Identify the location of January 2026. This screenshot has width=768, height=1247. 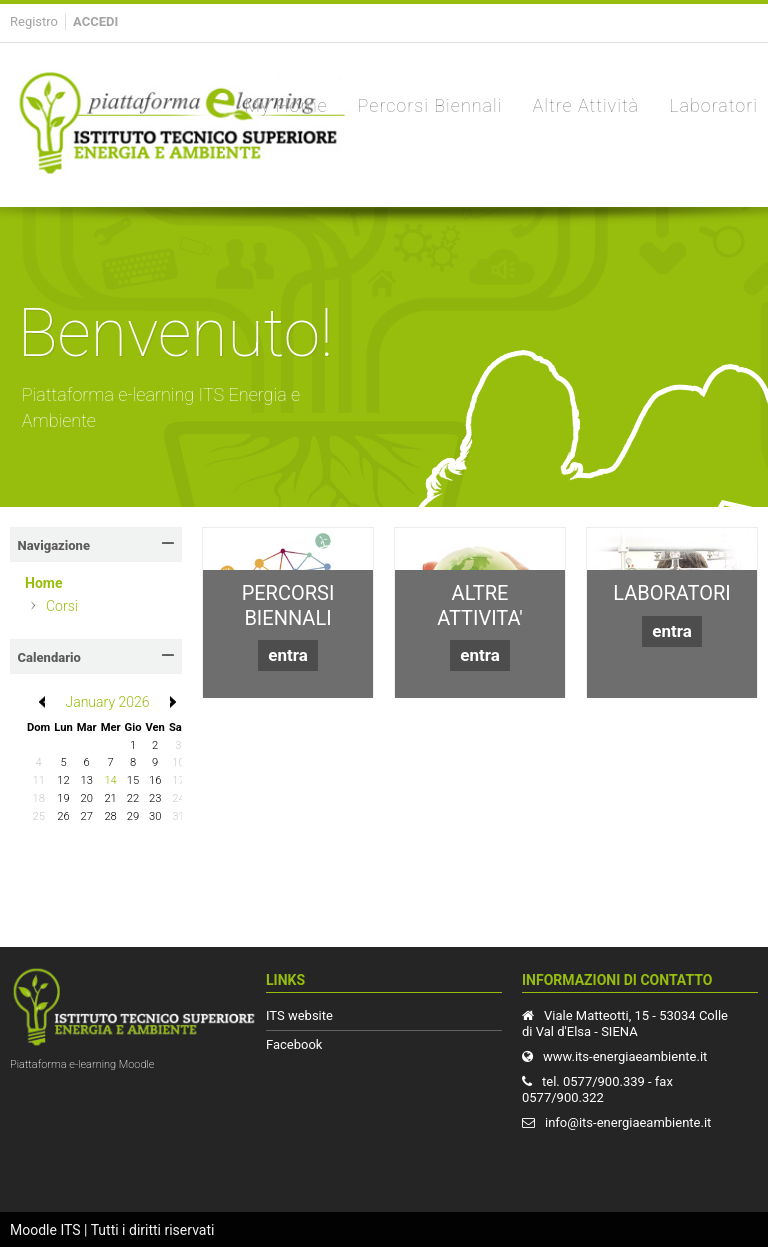
(107, 702).